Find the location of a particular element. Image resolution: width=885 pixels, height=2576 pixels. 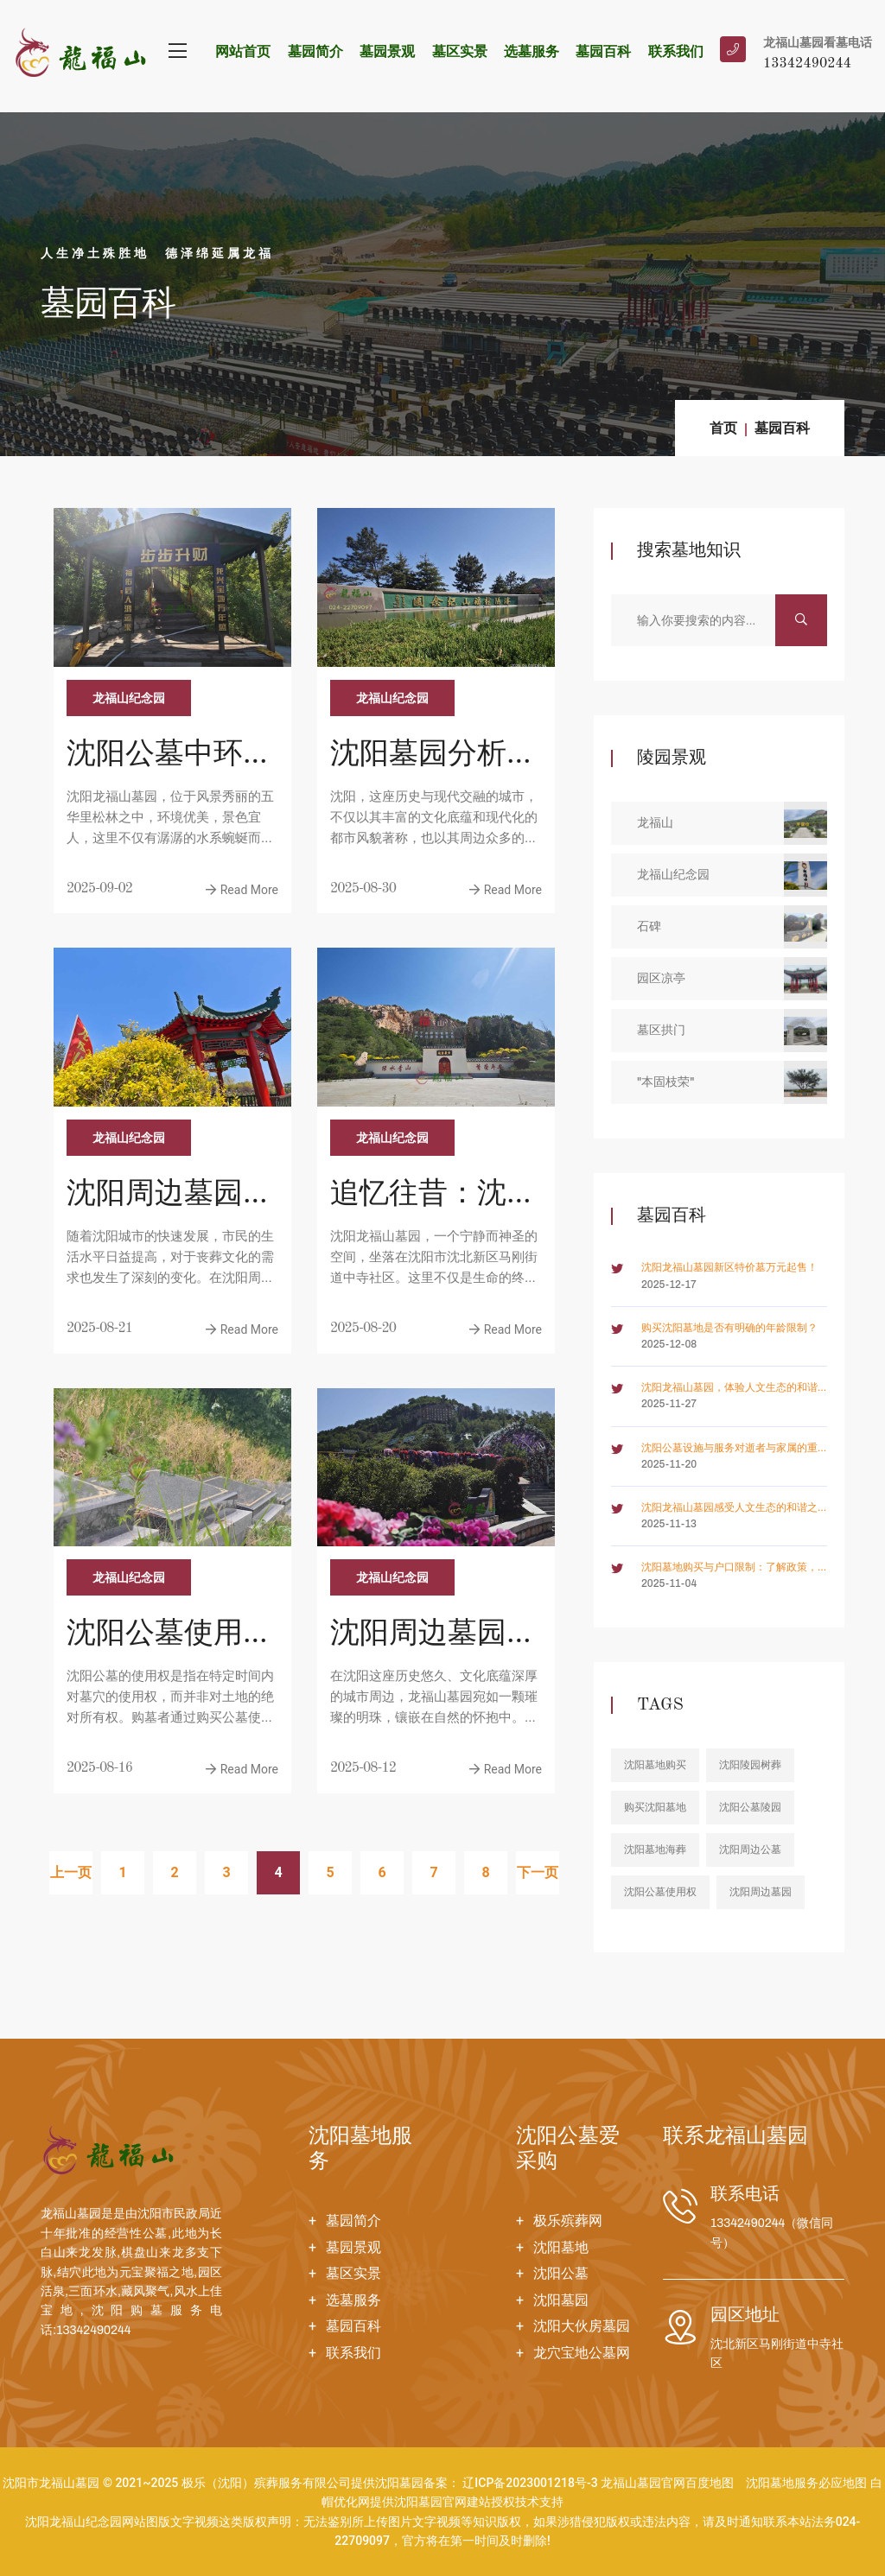

联系我们 is located at coordinates (676, 51).